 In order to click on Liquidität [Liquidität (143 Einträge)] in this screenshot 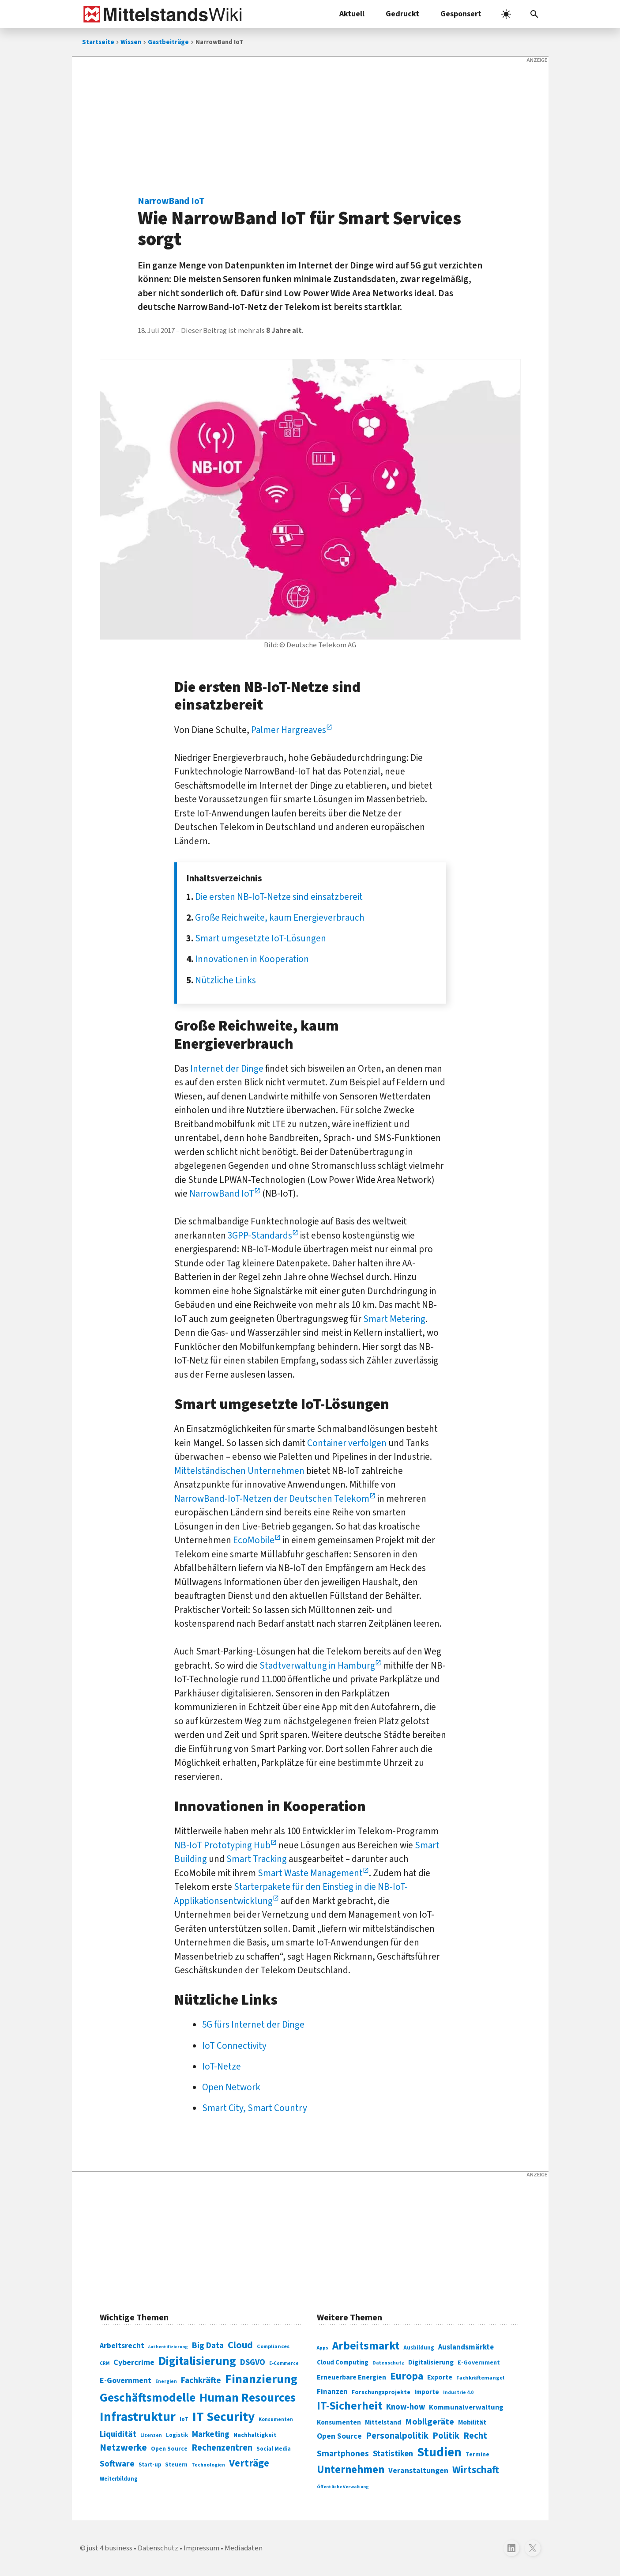, I will do `click(118, 2434)`.